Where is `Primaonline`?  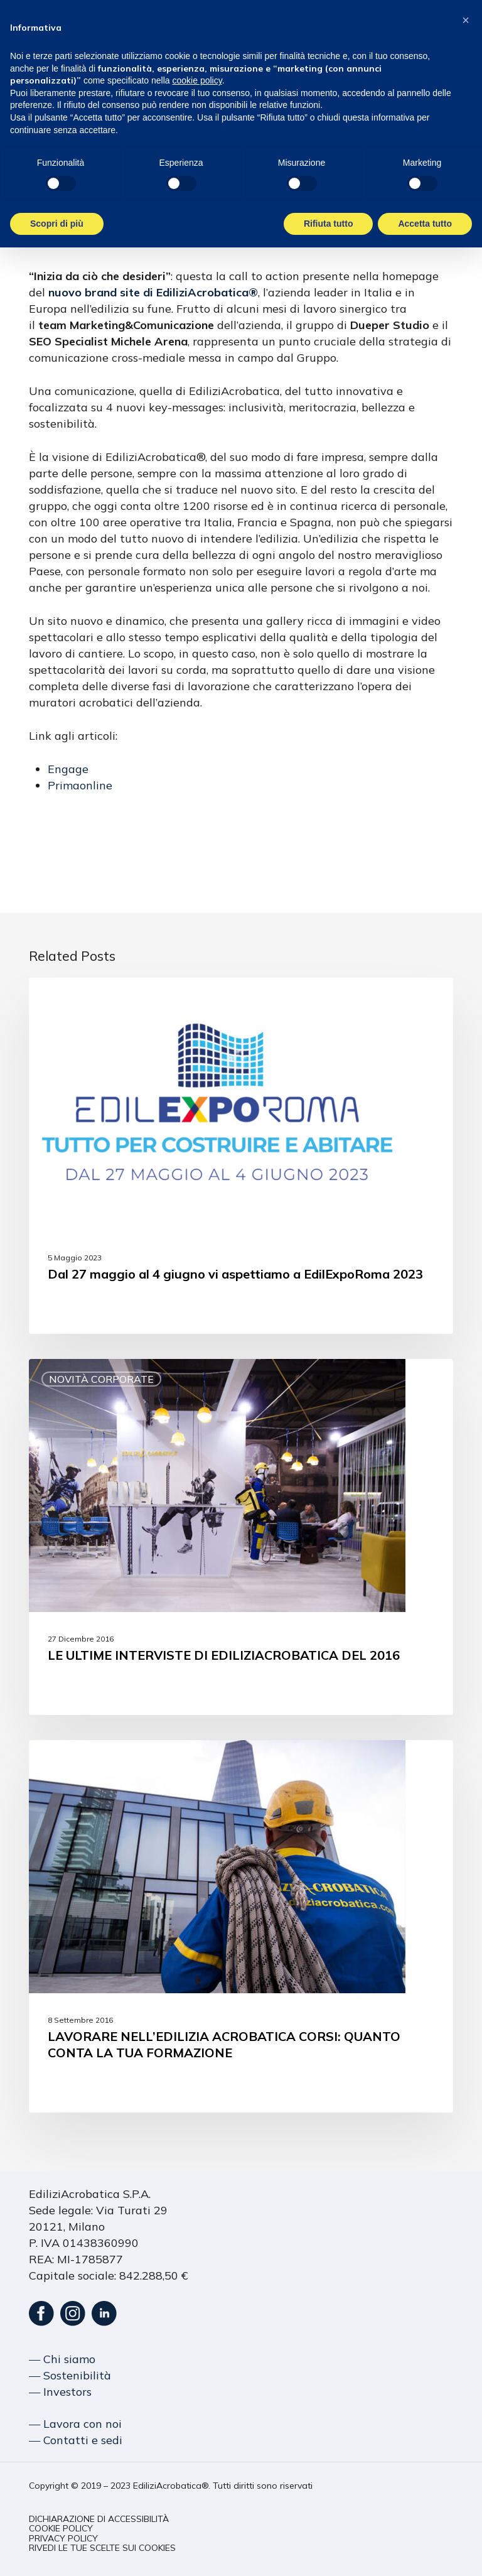
Primaonline is located at coordinates (80, 785).